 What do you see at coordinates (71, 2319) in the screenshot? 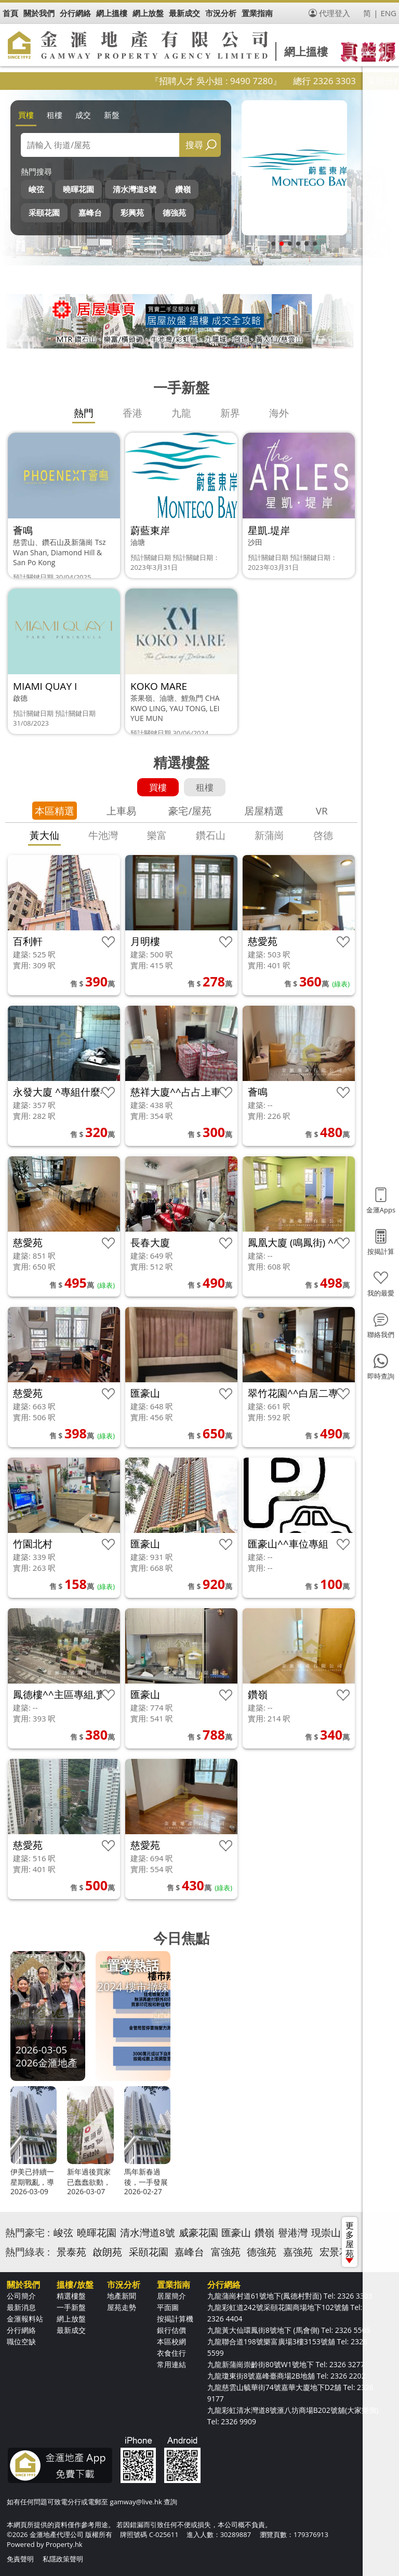
I see `網上放盤` at bounding box center [71, 2319].